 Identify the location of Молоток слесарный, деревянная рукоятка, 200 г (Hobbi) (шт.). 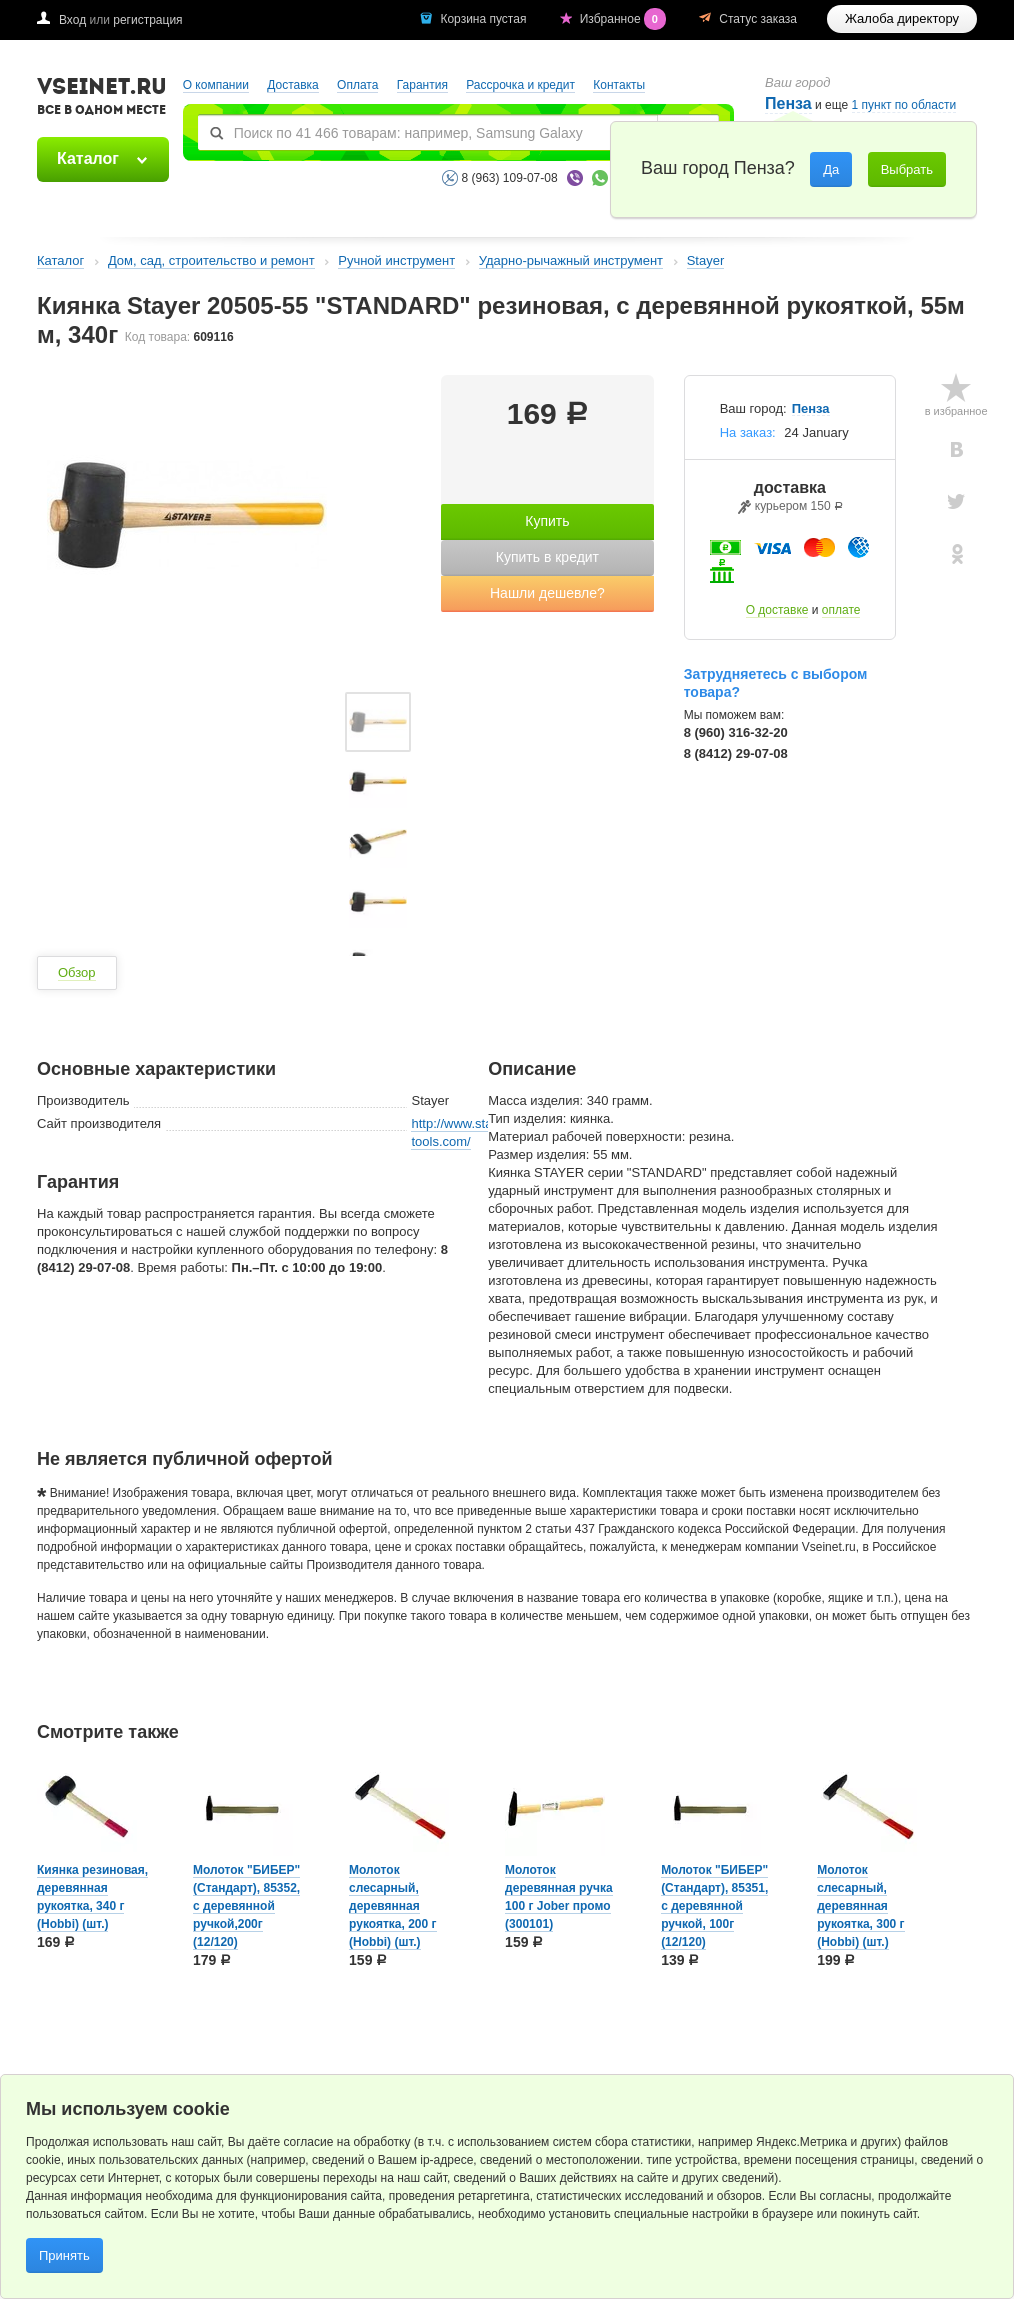
(392, 1906).